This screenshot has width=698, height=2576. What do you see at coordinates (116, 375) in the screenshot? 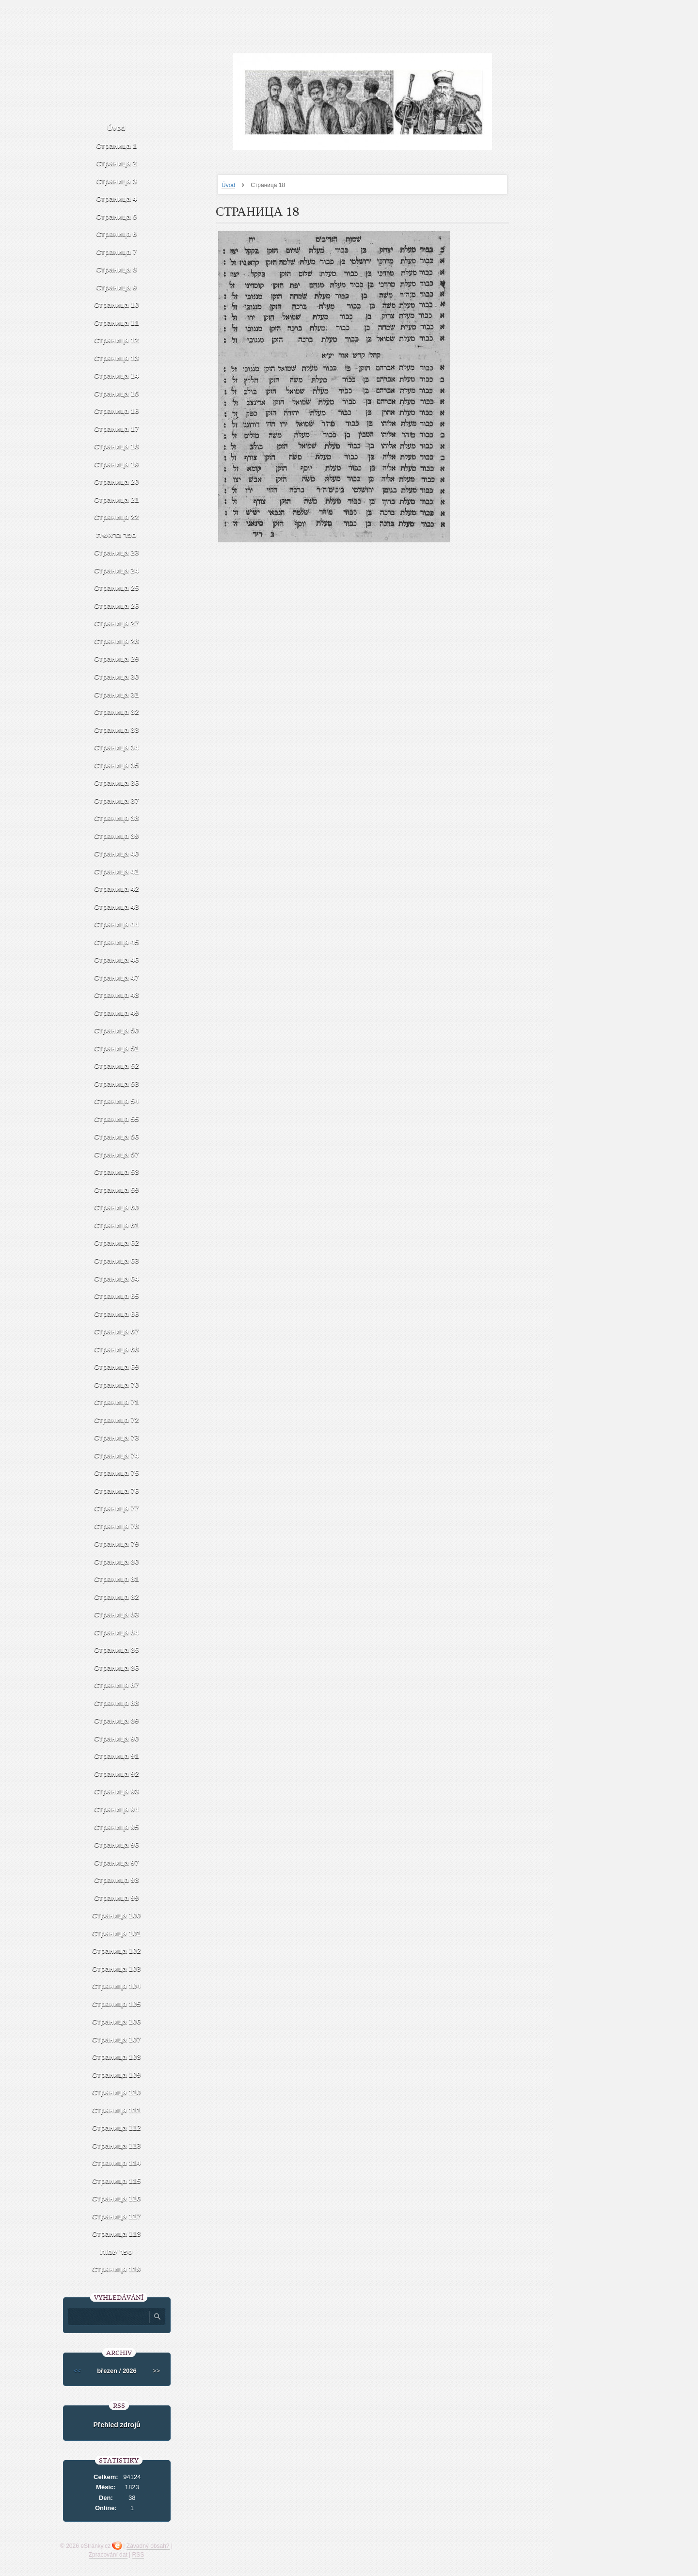
I see `Страница 14` at bounding box center [116, 375].